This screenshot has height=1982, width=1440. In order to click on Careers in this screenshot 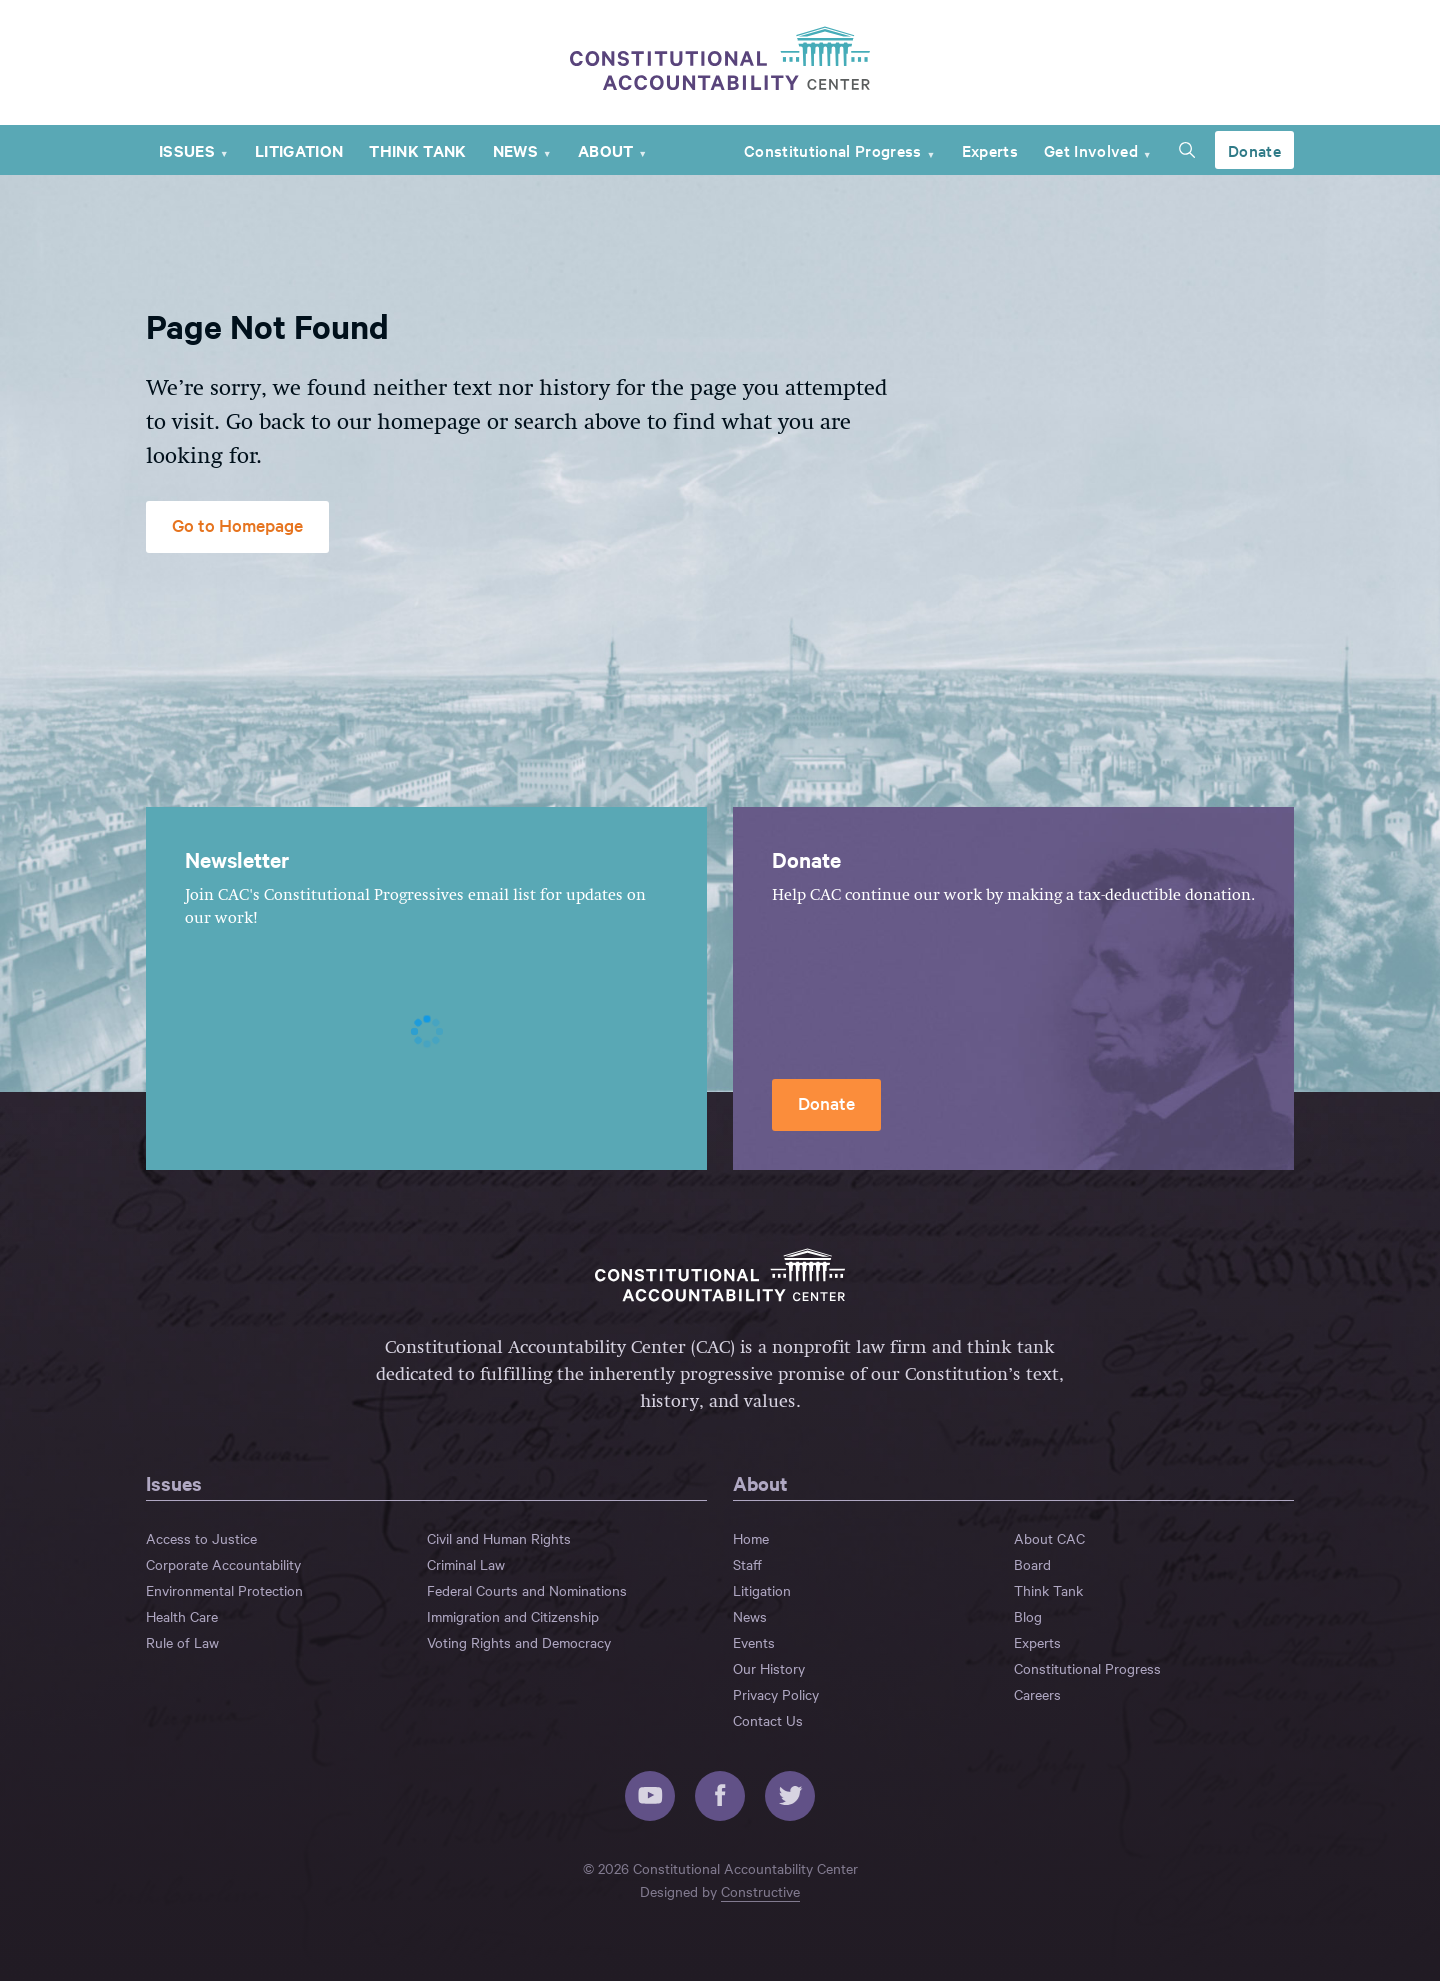, I will do `click(1037, 1695)`.